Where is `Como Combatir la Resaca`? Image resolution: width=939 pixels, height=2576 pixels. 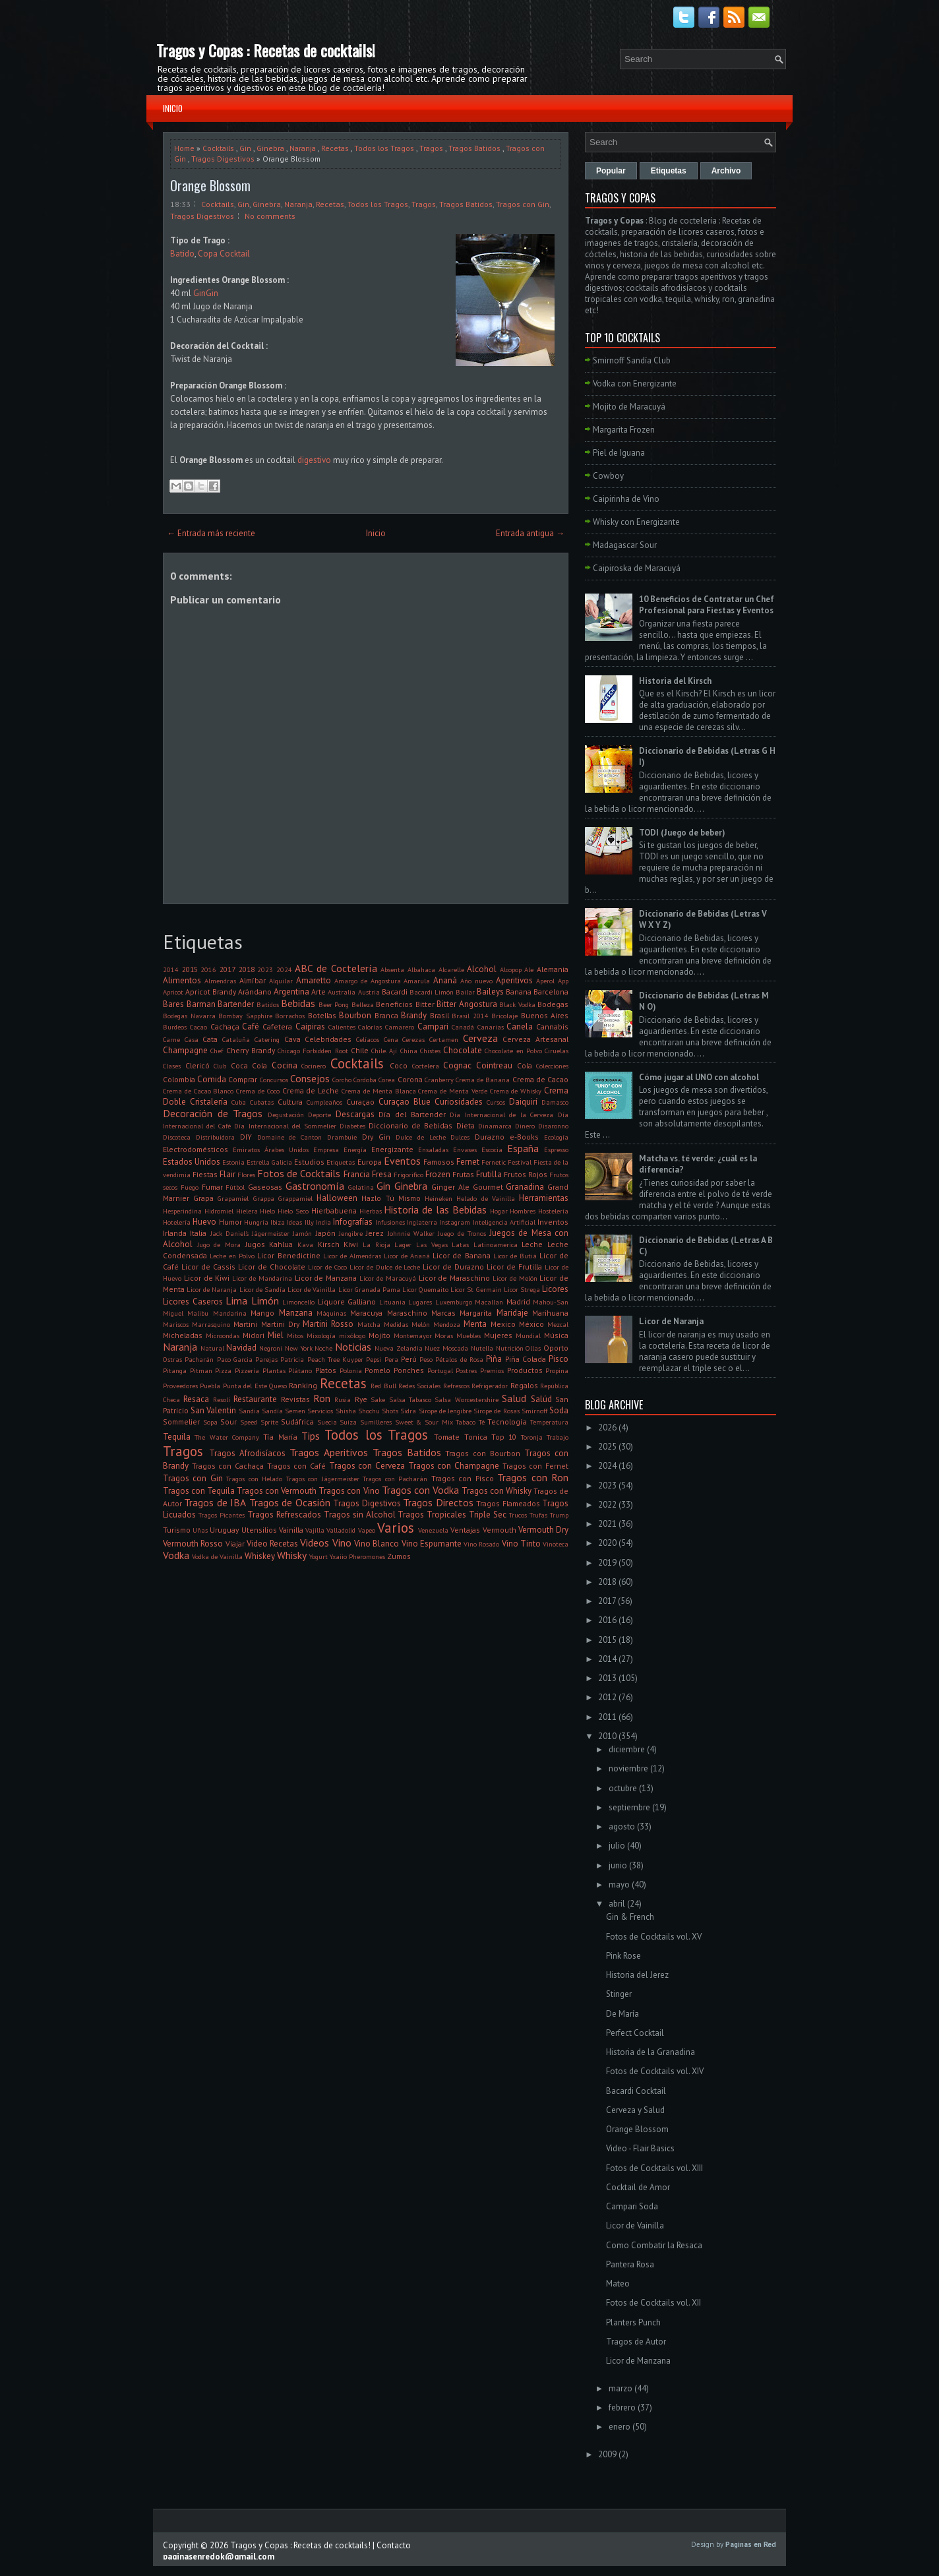 Como Combatir la Resaca is located at coordinates (654, 2245).